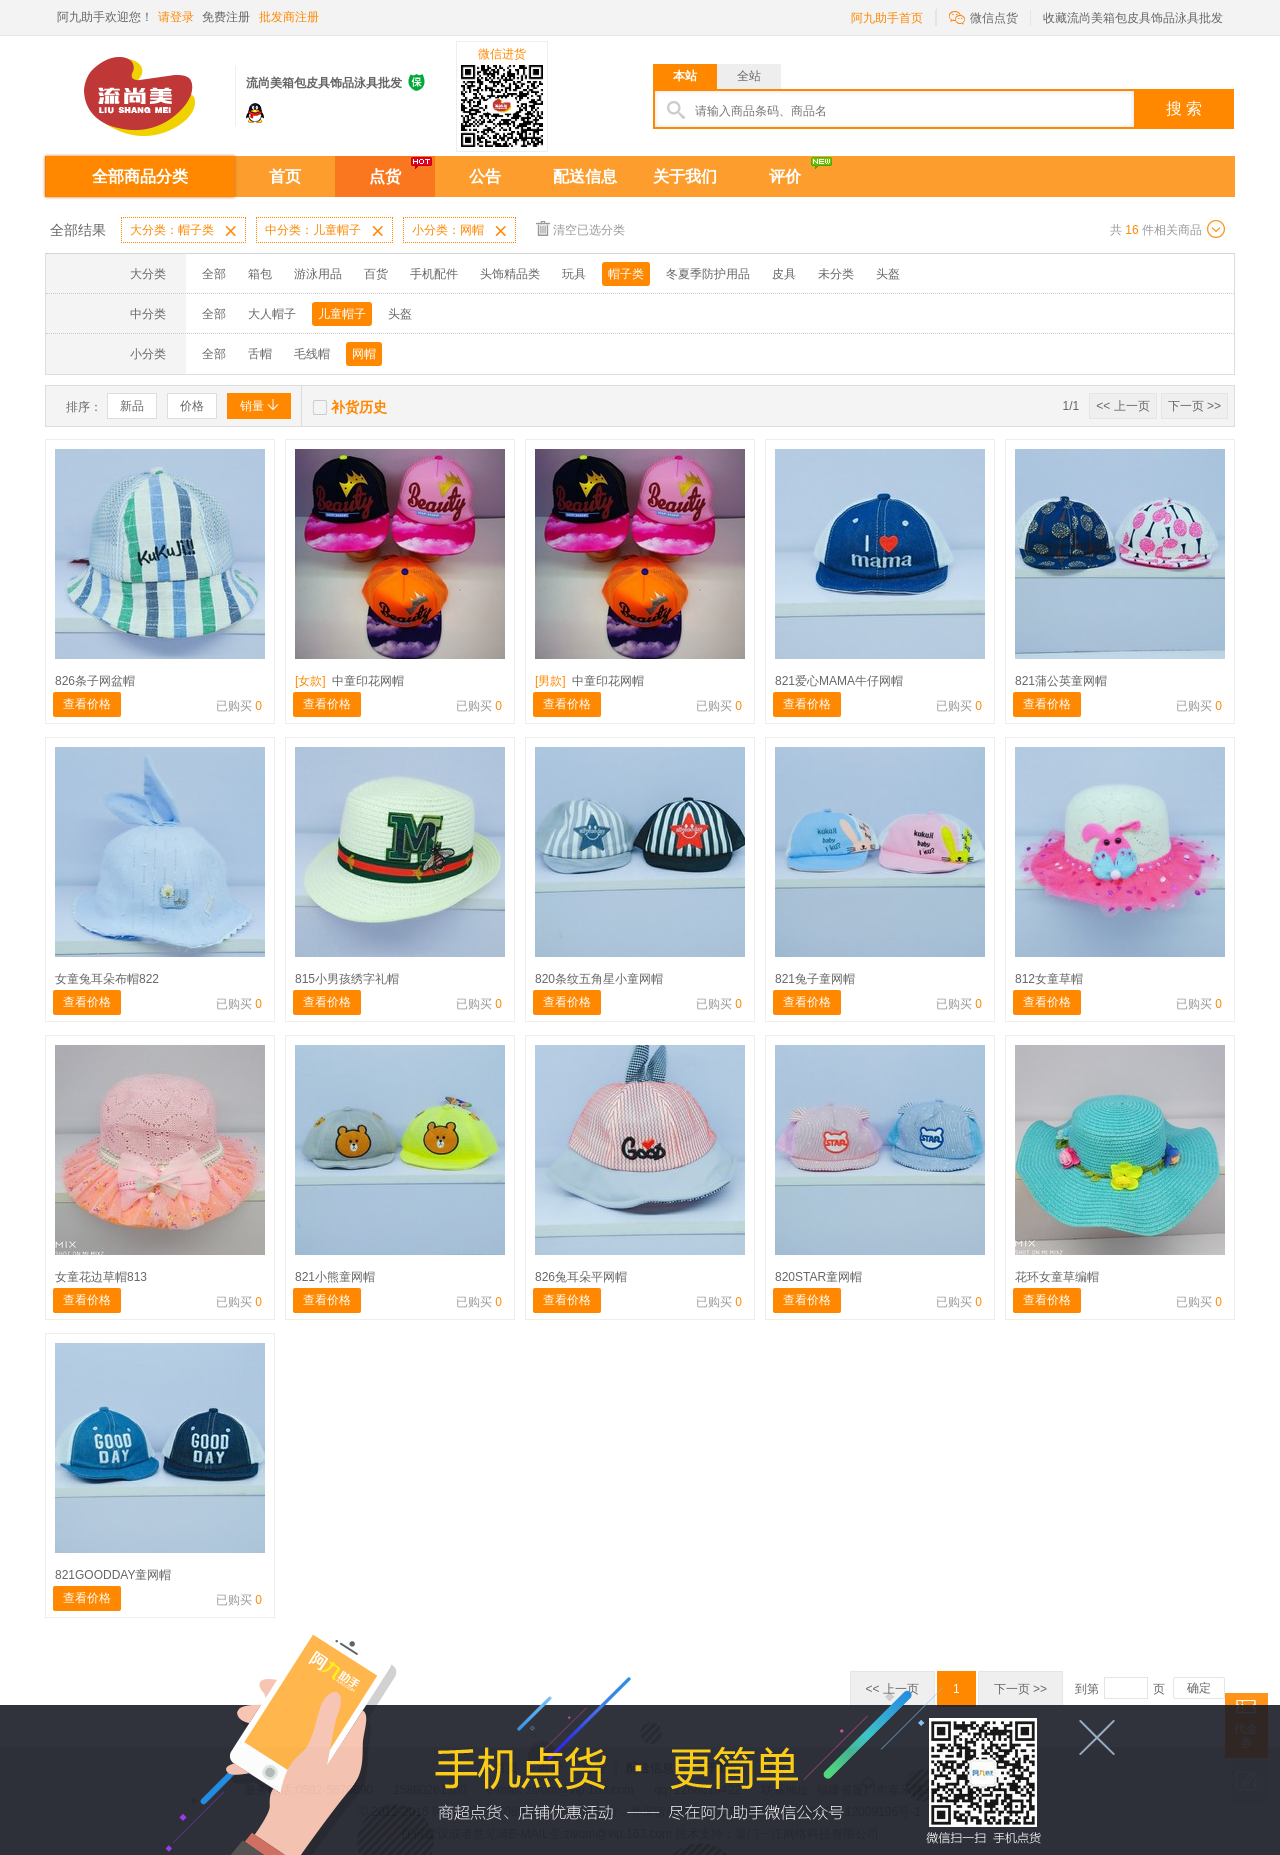 This screenshot has width=1280, height=1855. What do you see at coordinates (1057, 1277) in the screenshot?
I see `花环女童草编帽` at bounding box center [1057, 1277].